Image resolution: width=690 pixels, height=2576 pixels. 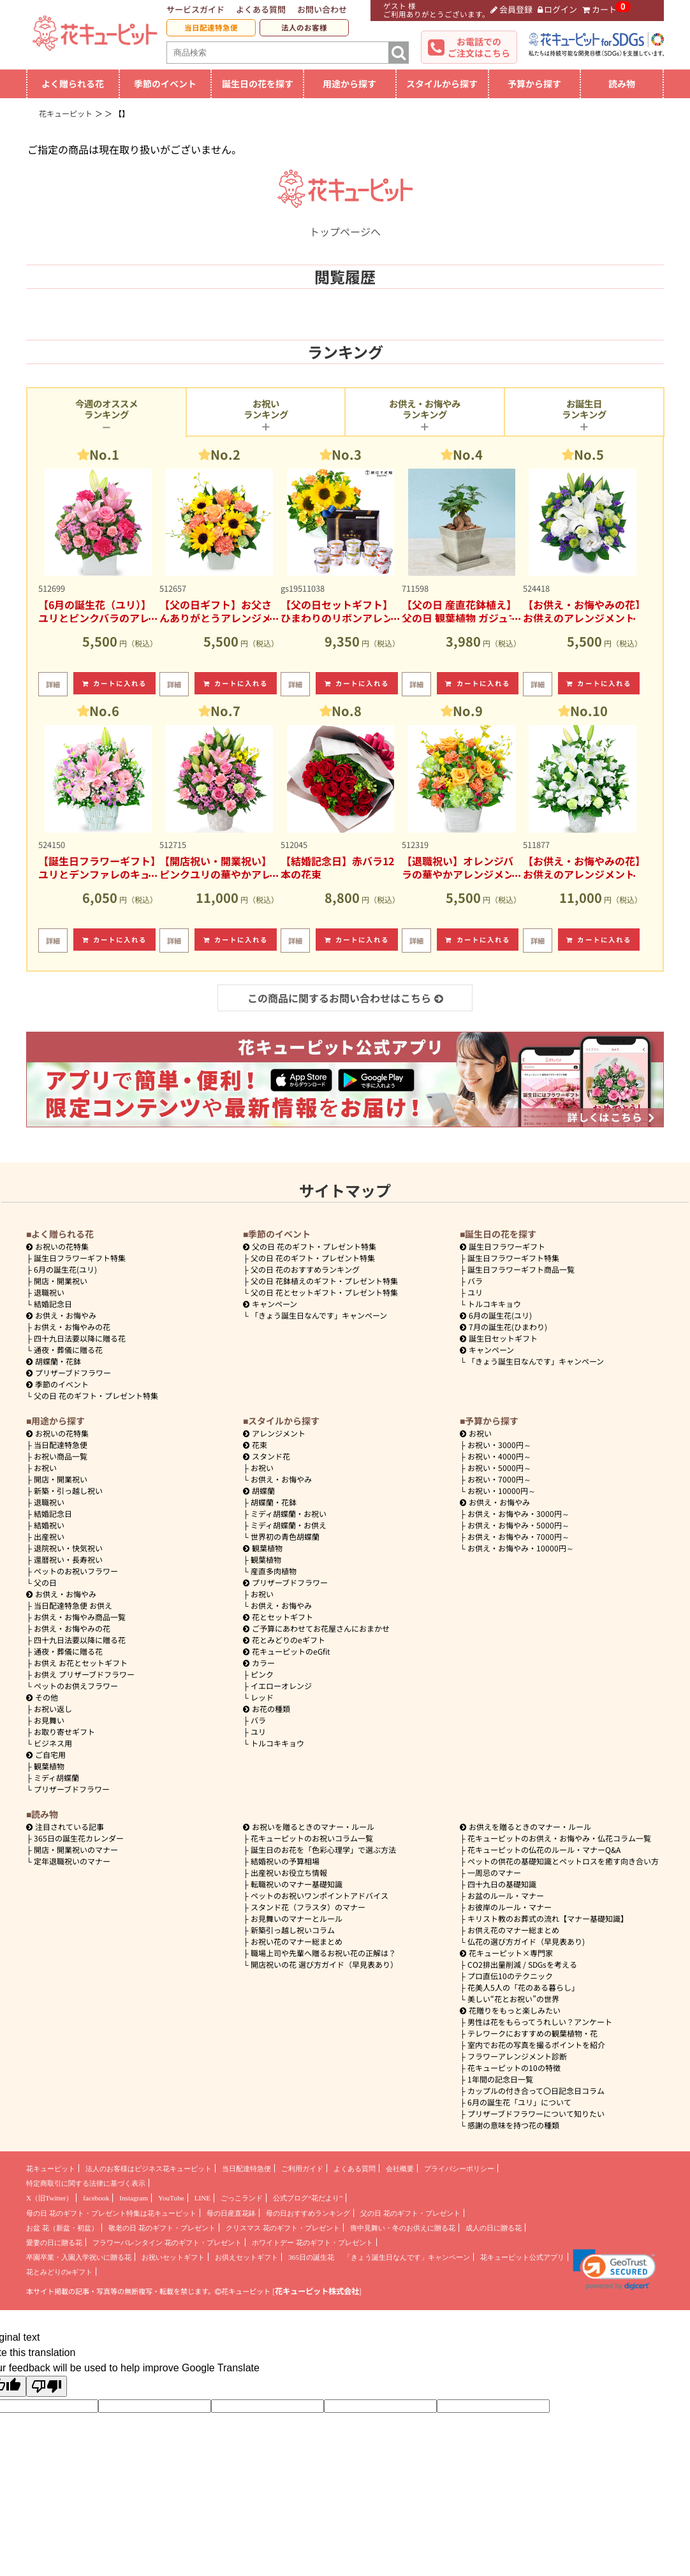 I want to click on ミディ胡蝶蘭, so click(x=56, y=1777).